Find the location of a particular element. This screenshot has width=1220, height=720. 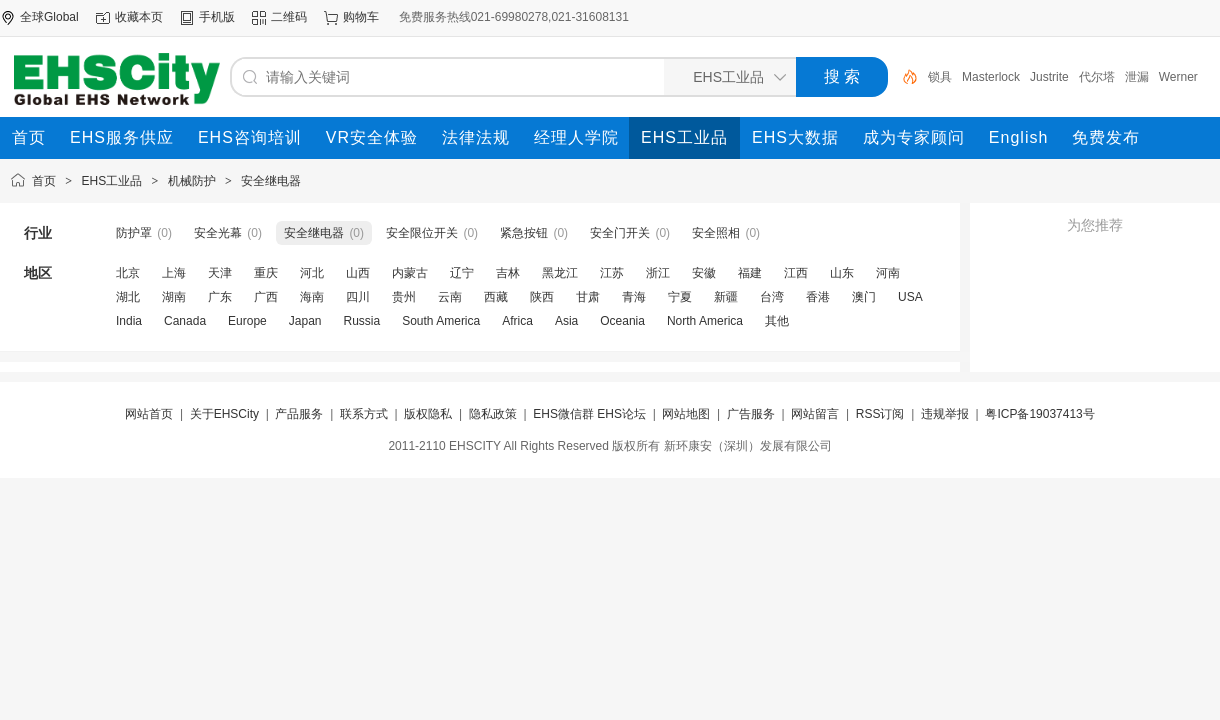

宁夏 is located at coordinates (680, 297).